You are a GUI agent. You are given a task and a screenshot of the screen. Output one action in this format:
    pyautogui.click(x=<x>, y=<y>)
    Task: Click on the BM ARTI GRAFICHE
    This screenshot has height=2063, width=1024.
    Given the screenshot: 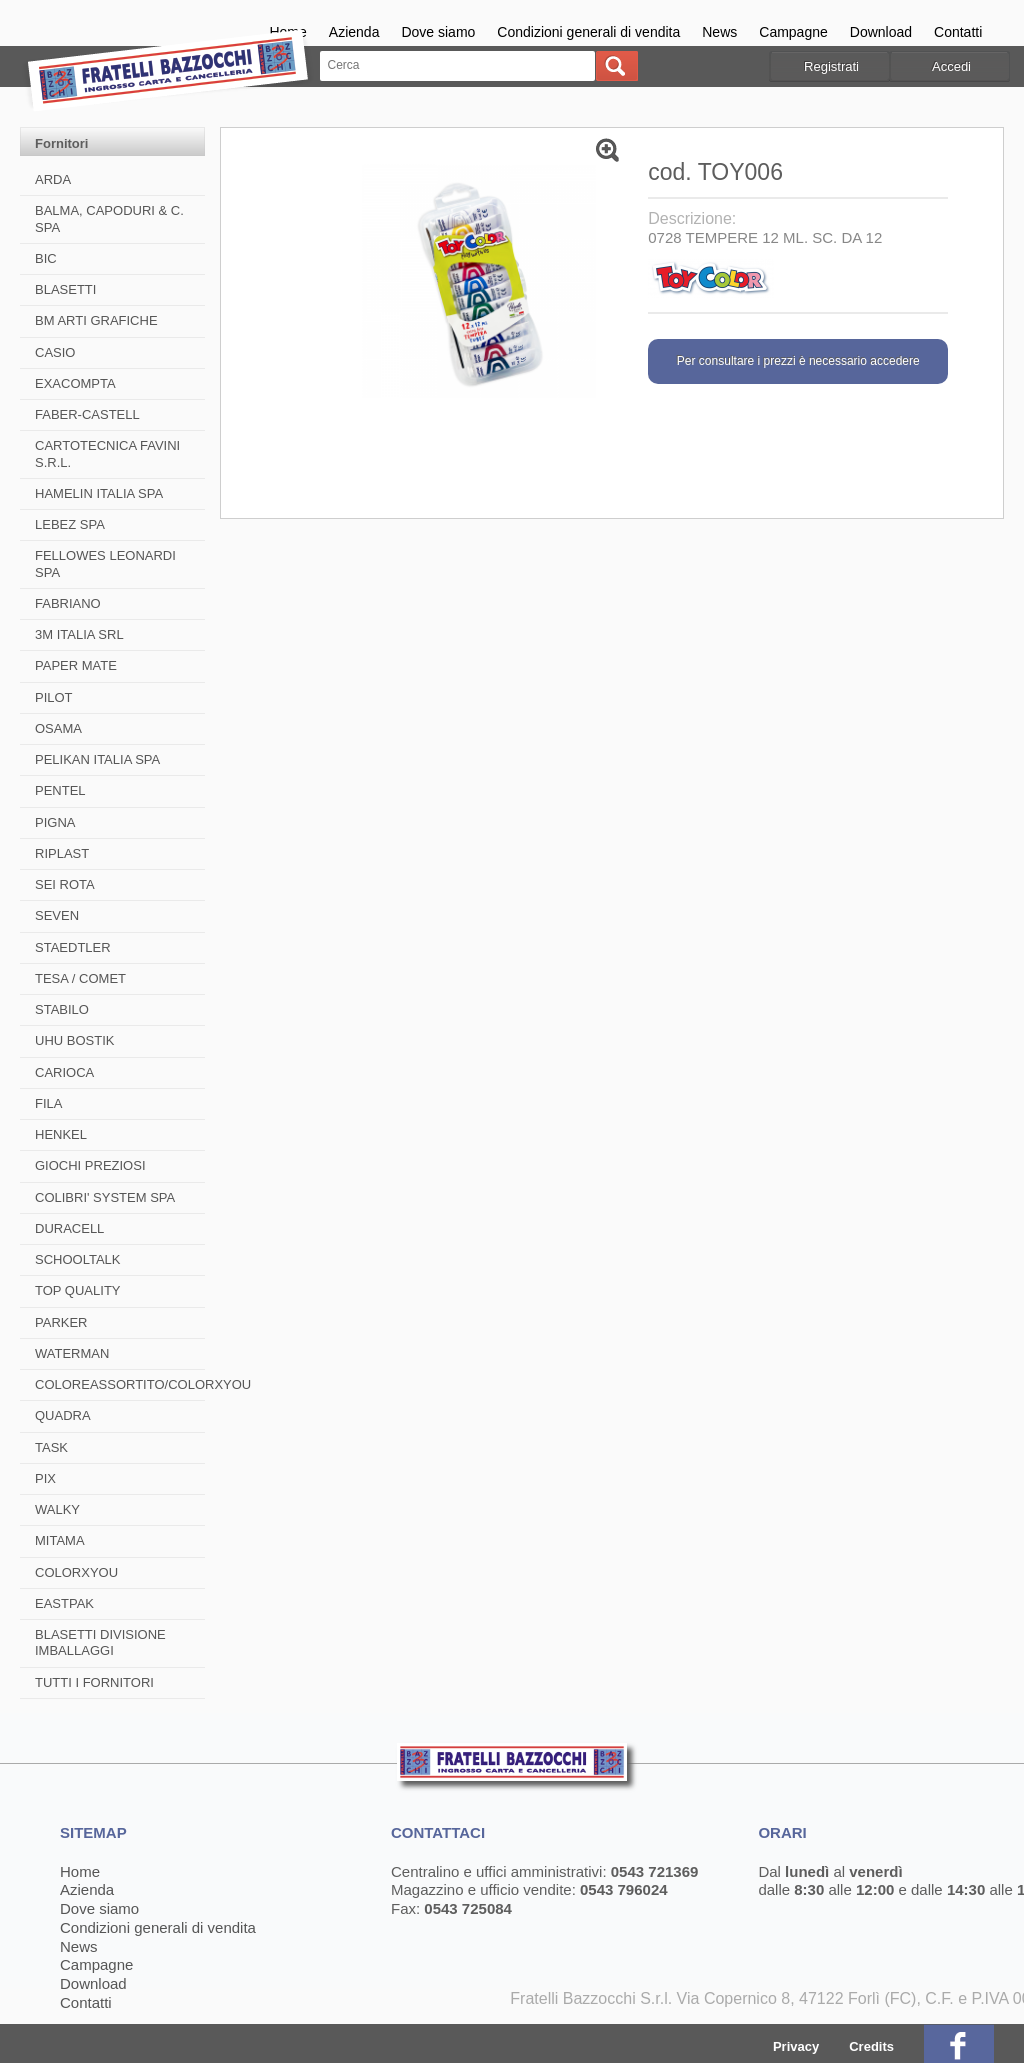 What is the action you would take?
    pyautogui.click(x=96, y=320)
    